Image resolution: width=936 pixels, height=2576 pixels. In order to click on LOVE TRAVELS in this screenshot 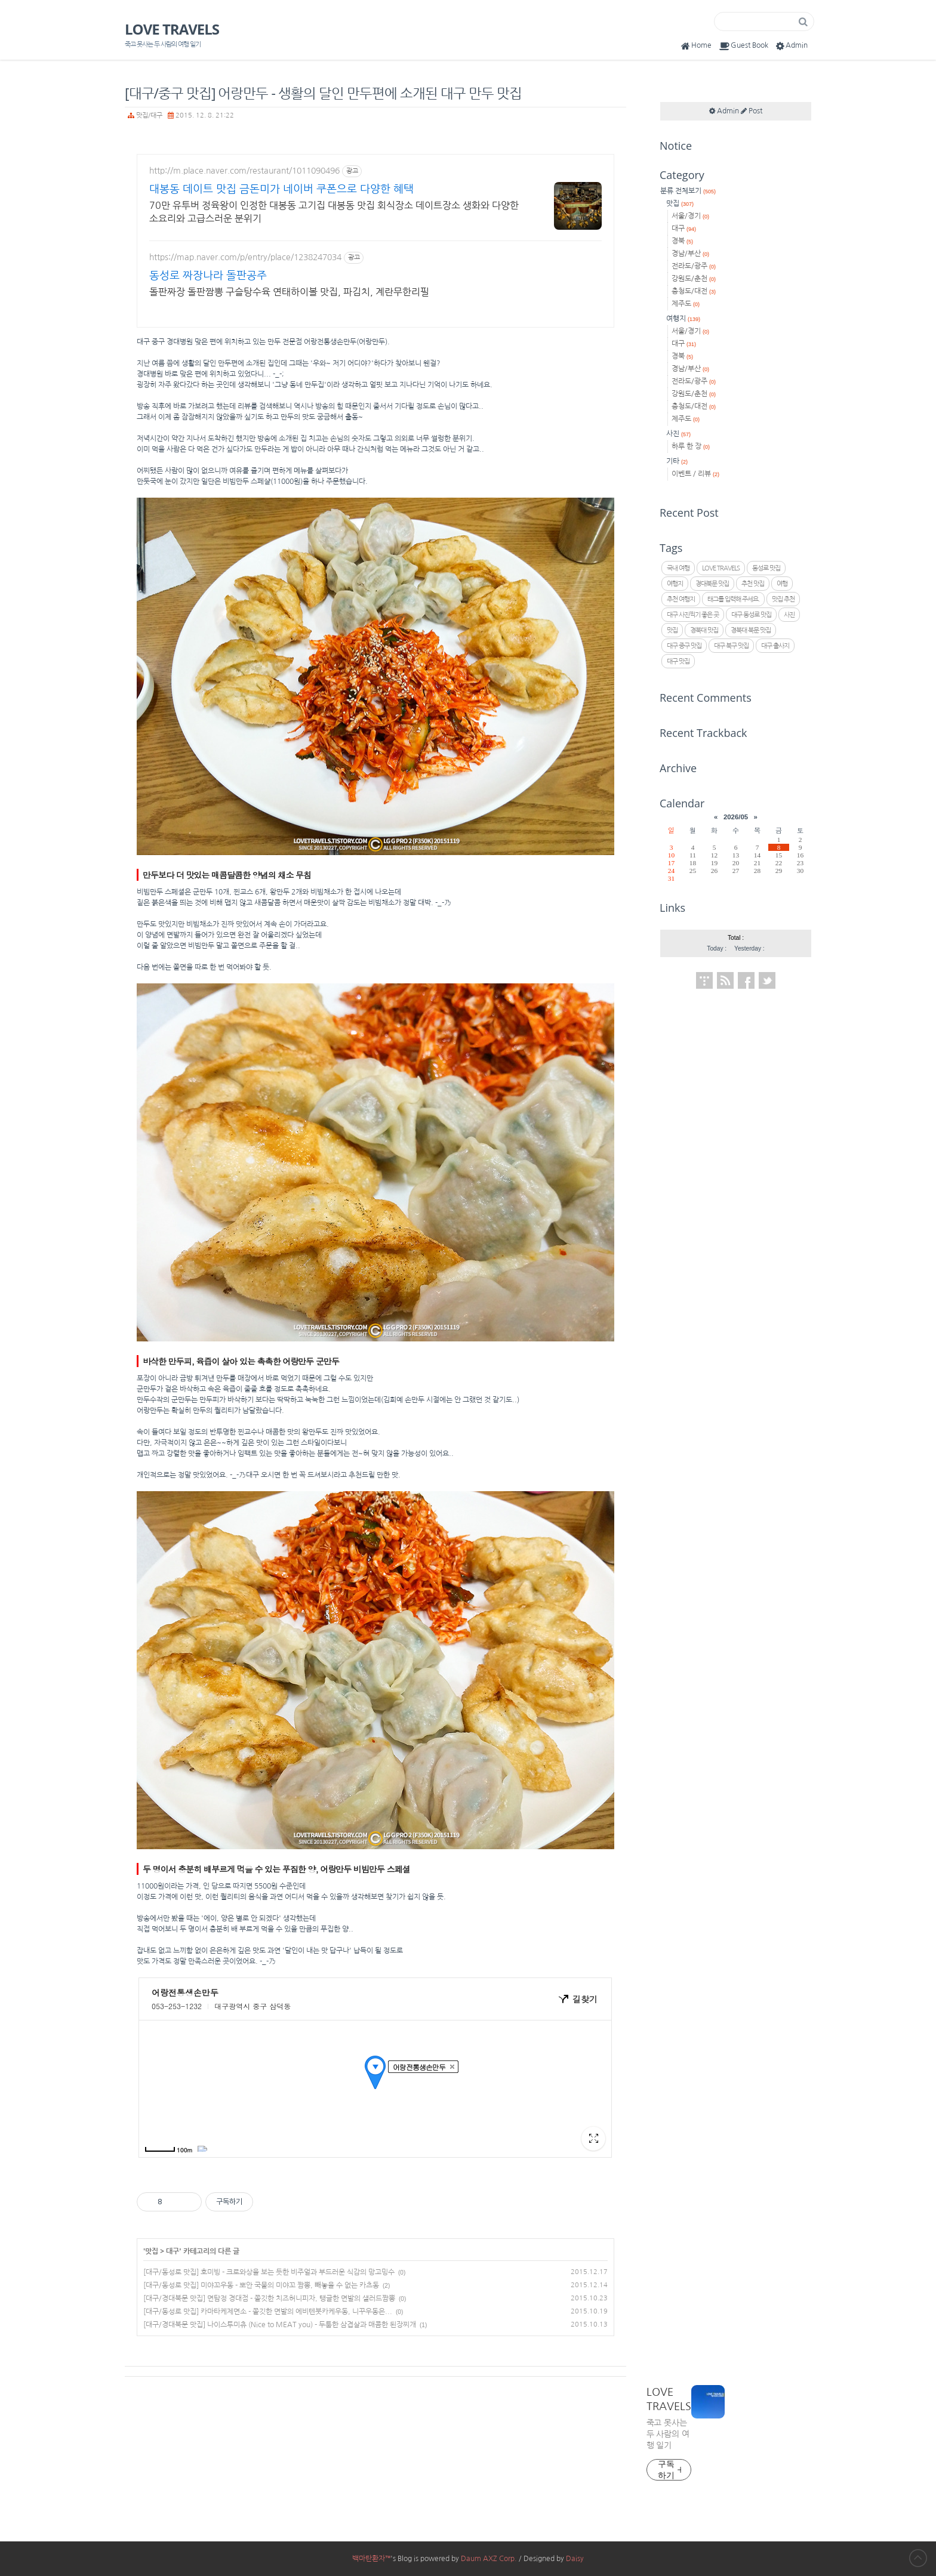, I will do `click(172, 29)`.